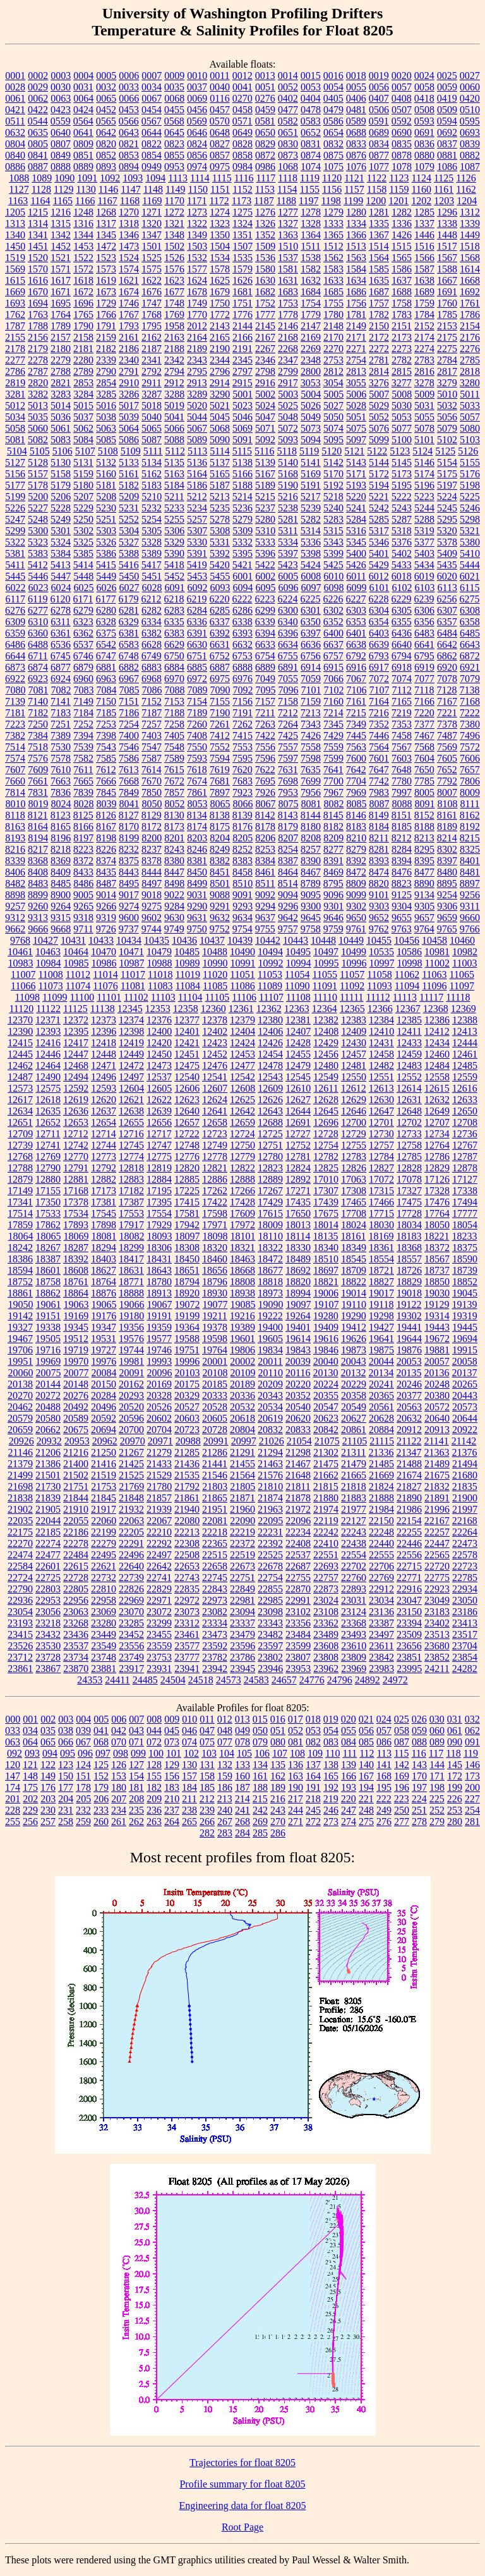 Image resolution: width=485 pixels, height=2576 pixels. I want to click on 10433, so click(101, 940).